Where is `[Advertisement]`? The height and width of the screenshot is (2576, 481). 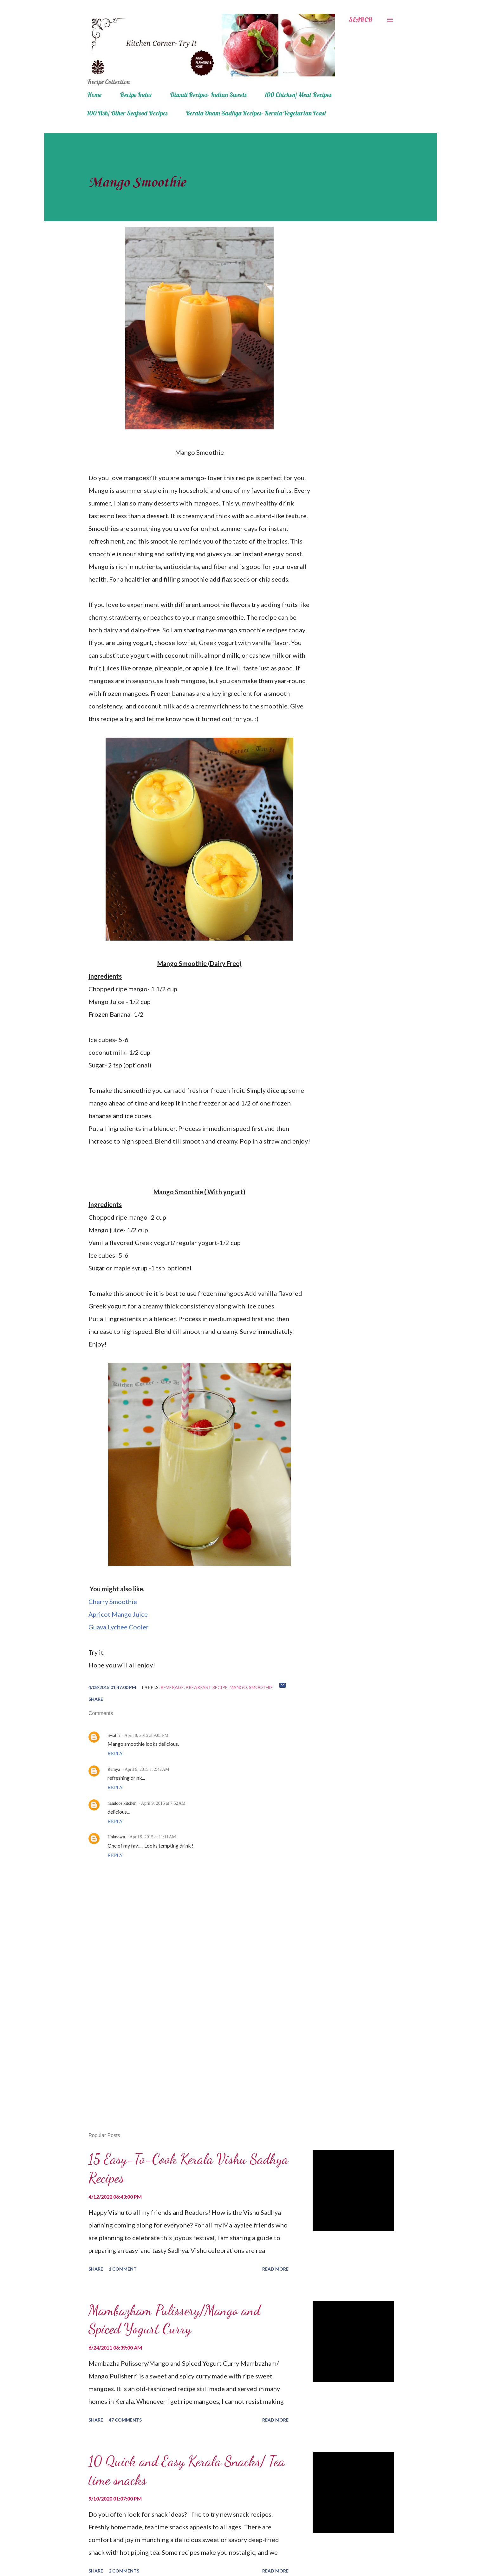 [Advertisement] is located at coordinates (189, 2053).